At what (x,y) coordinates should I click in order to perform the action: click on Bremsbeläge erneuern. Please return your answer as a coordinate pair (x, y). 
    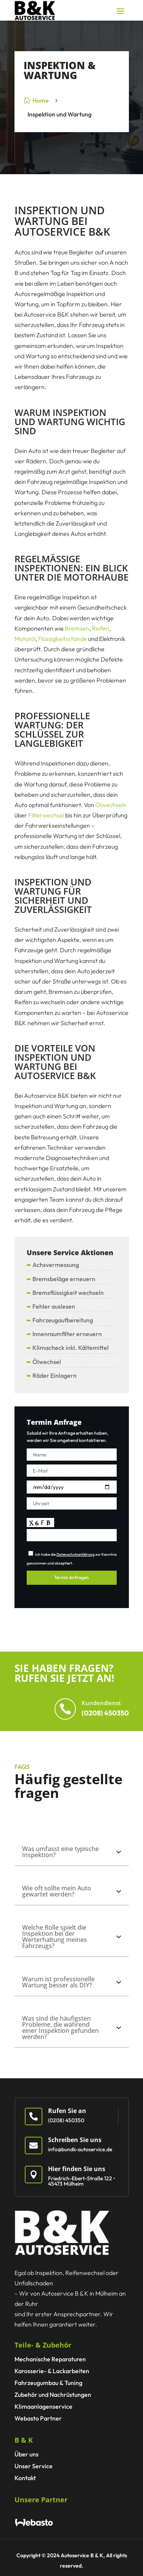
    Looking at the image, I should click on (63, 1279).